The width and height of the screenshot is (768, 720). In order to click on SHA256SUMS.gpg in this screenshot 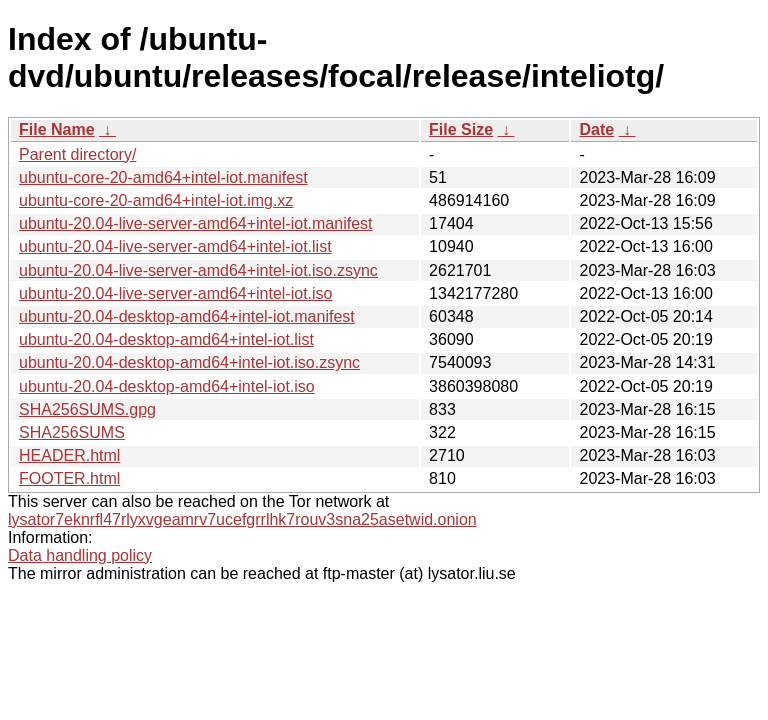, I will do `click(87, 409)`.